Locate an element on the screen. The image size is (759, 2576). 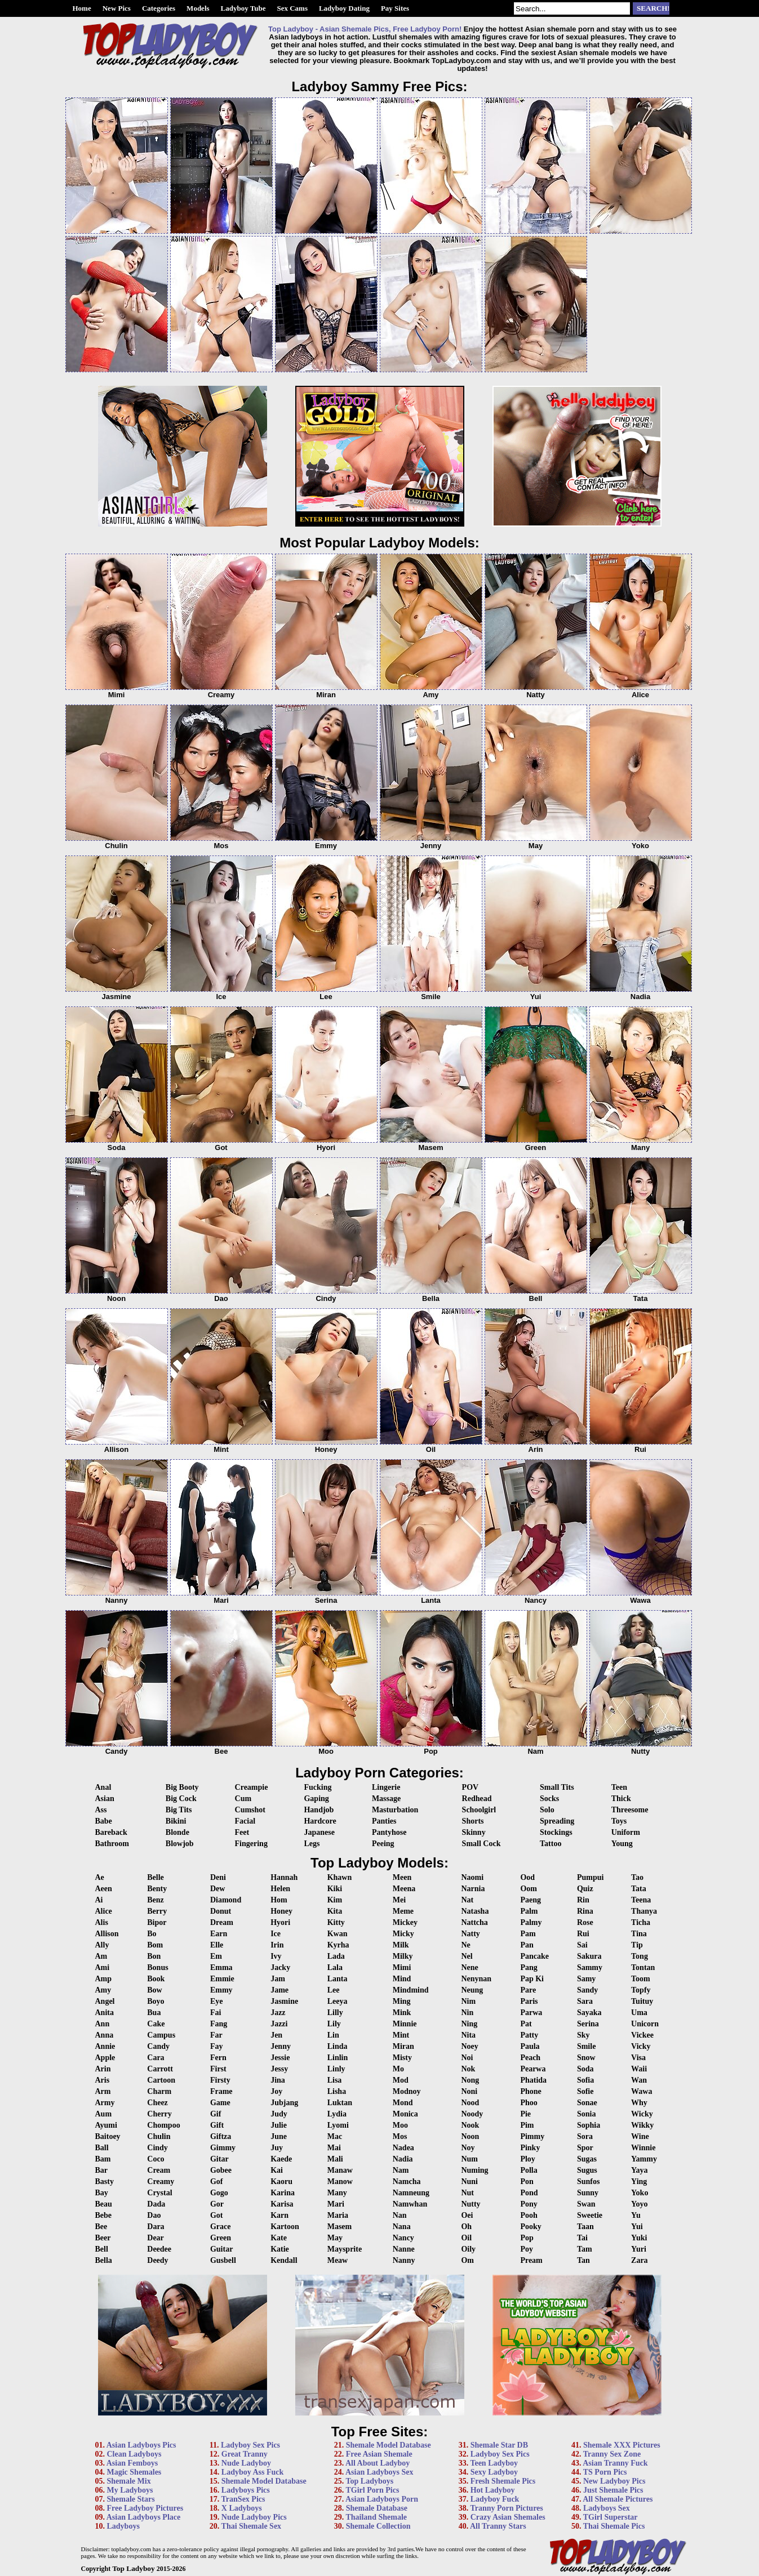
Sugas is located at coordinates (587, 2159).